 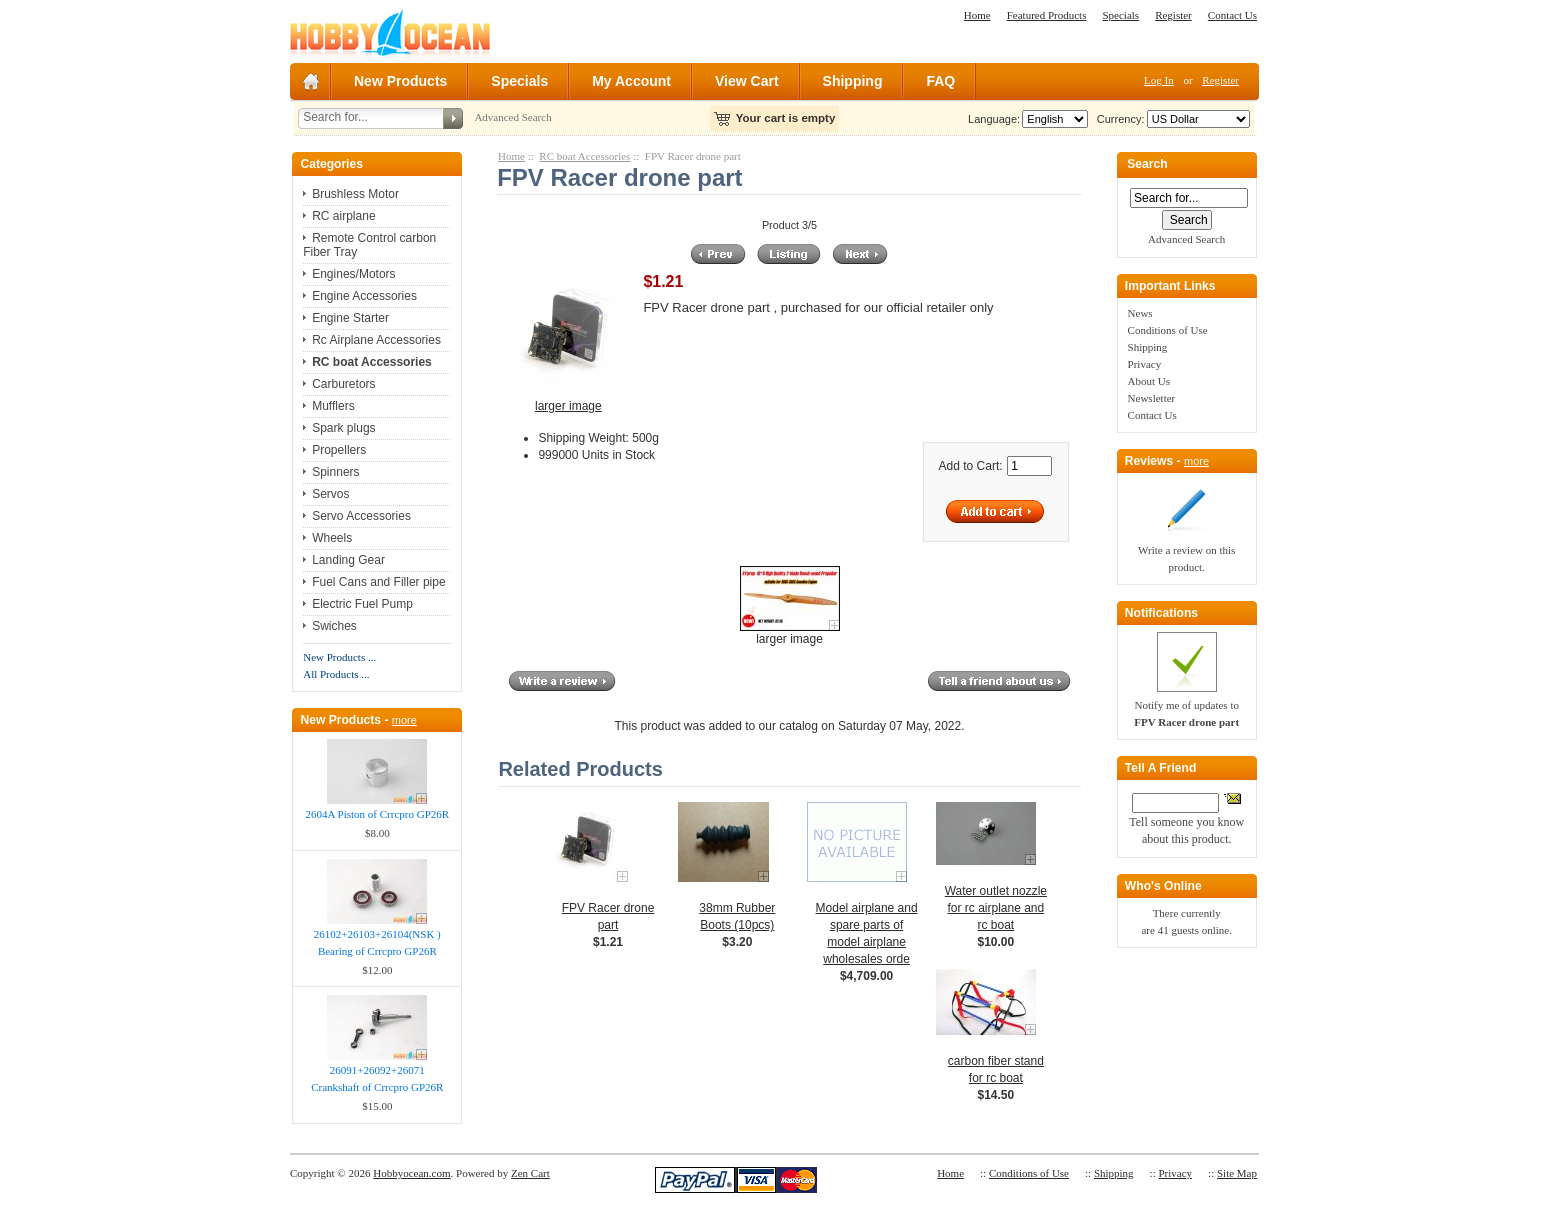 I want to click on 2604A Piston of Crrcpro GP26R, so click(x=377, y=814).